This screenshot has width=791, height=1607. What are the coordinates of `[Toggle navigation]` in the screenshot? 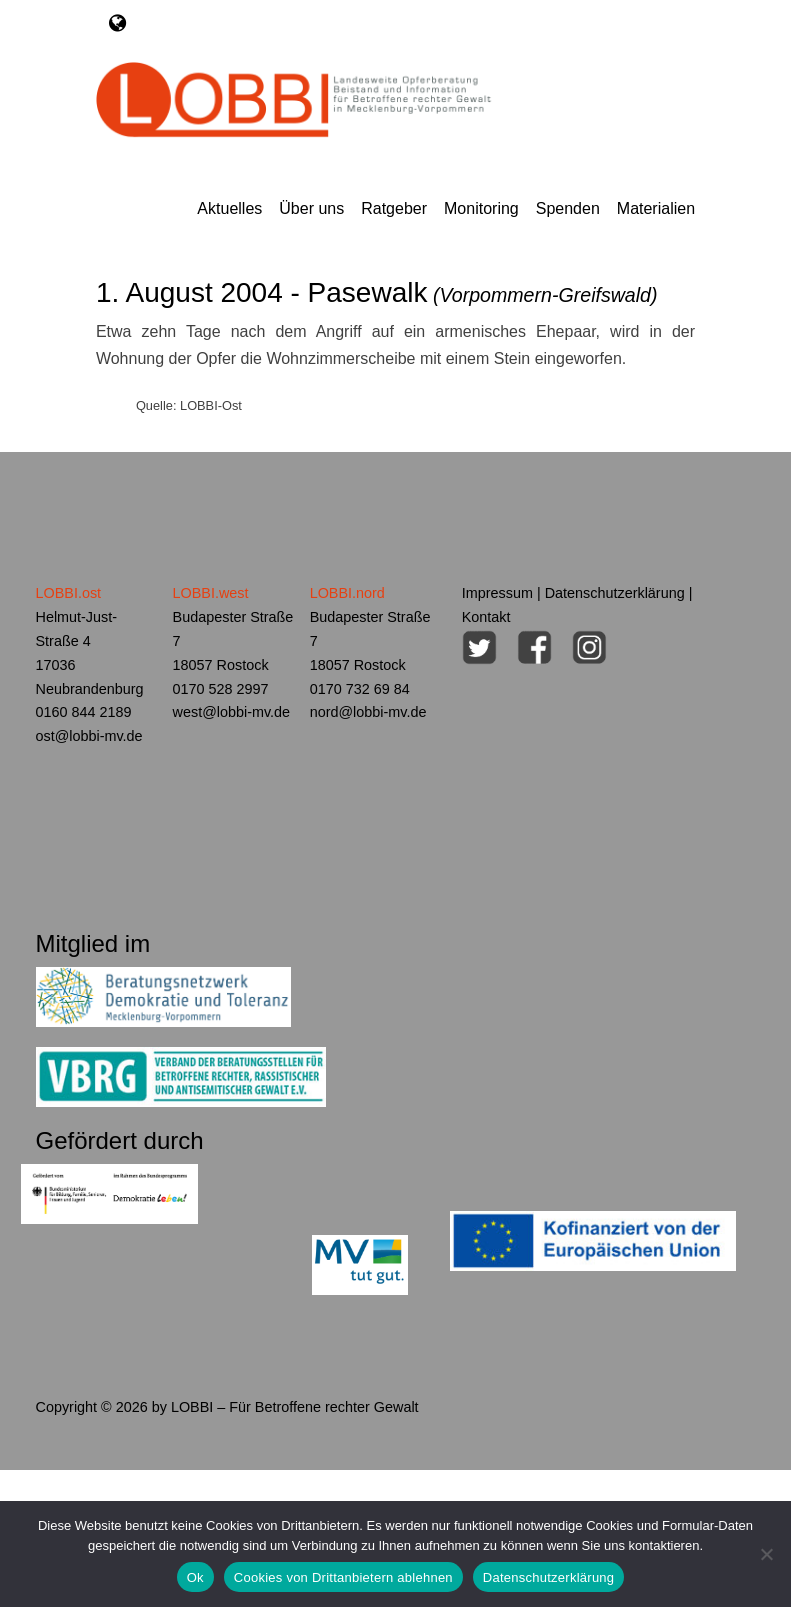 It's located at (117, 23).